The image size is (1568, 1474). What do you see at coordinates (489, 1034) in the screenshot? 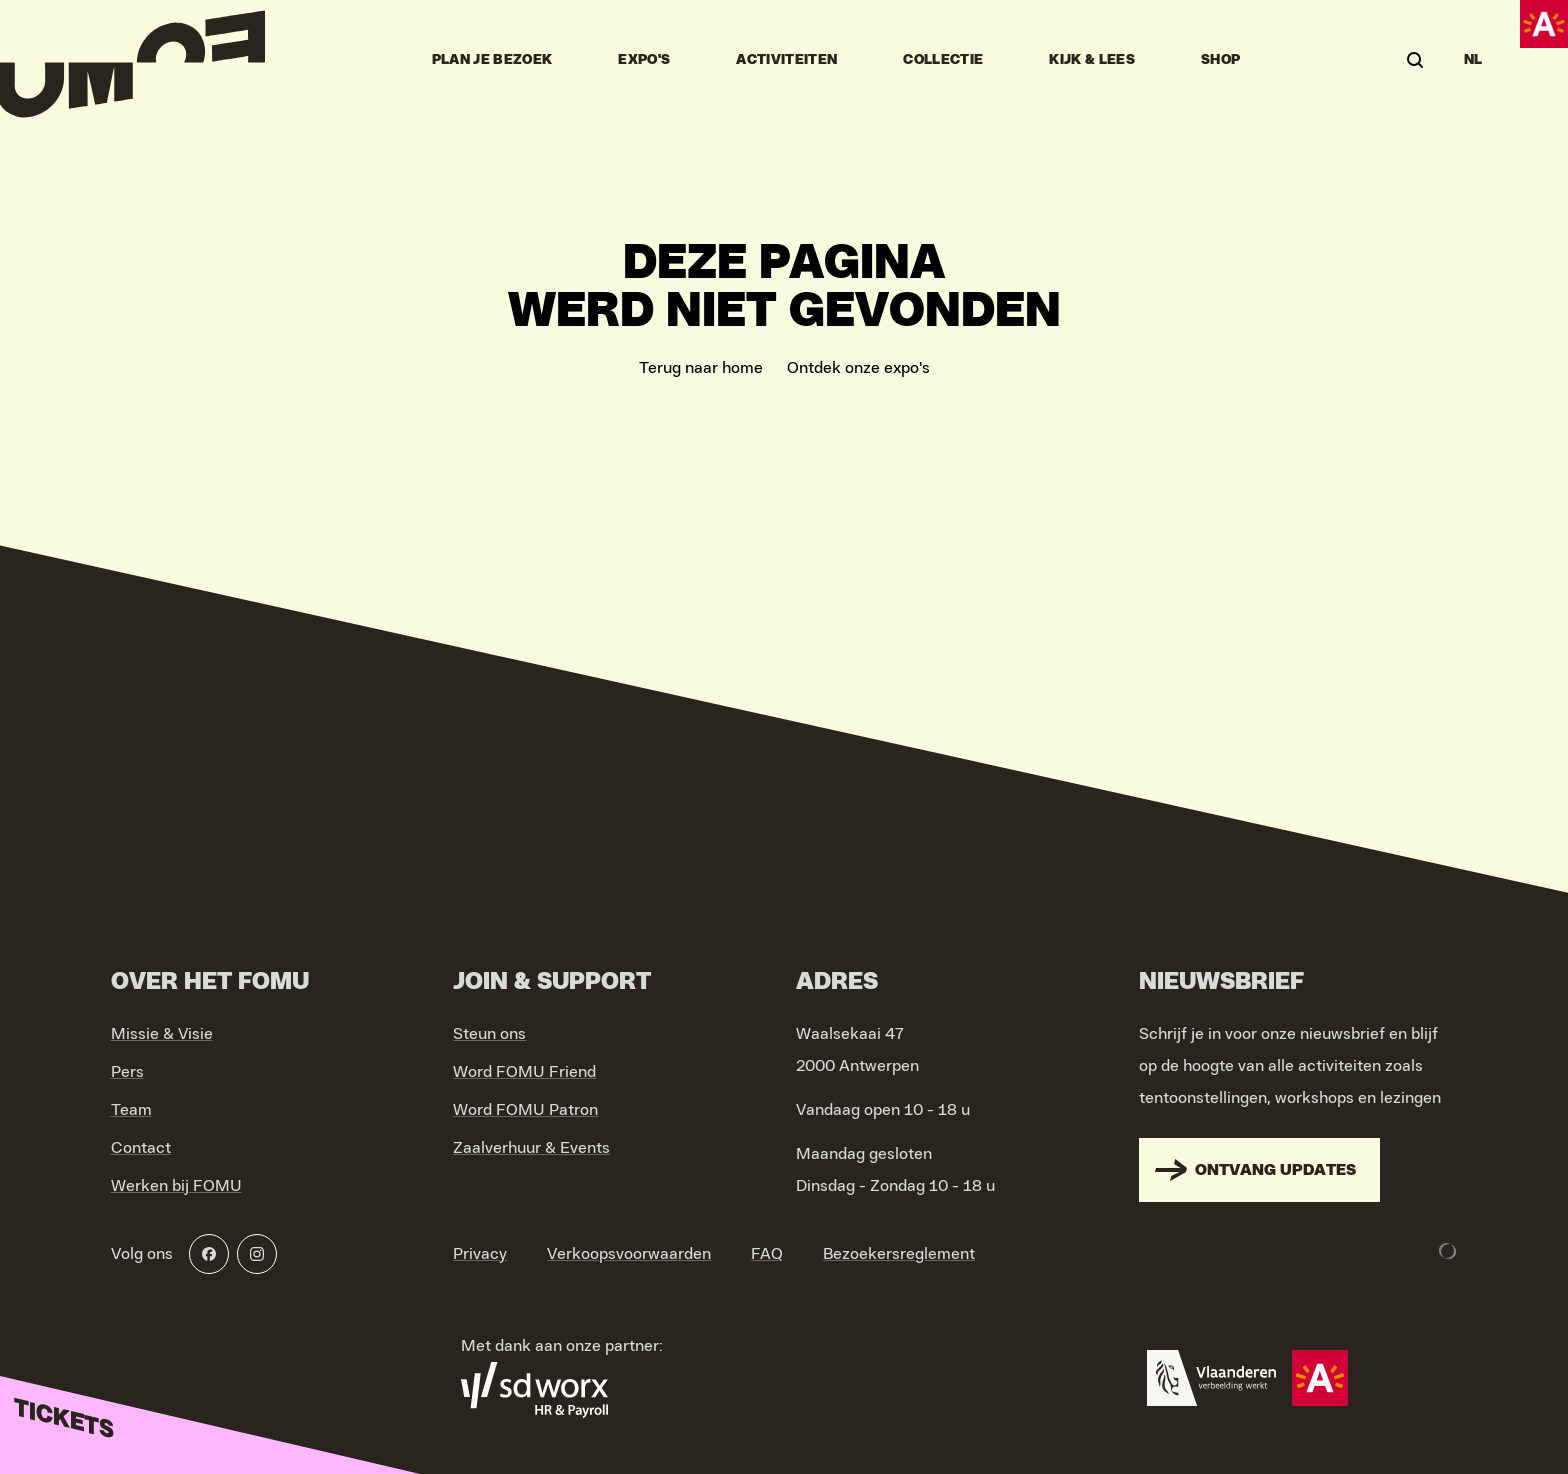
I see `Steun ons` at bounding box center [489, 1034].